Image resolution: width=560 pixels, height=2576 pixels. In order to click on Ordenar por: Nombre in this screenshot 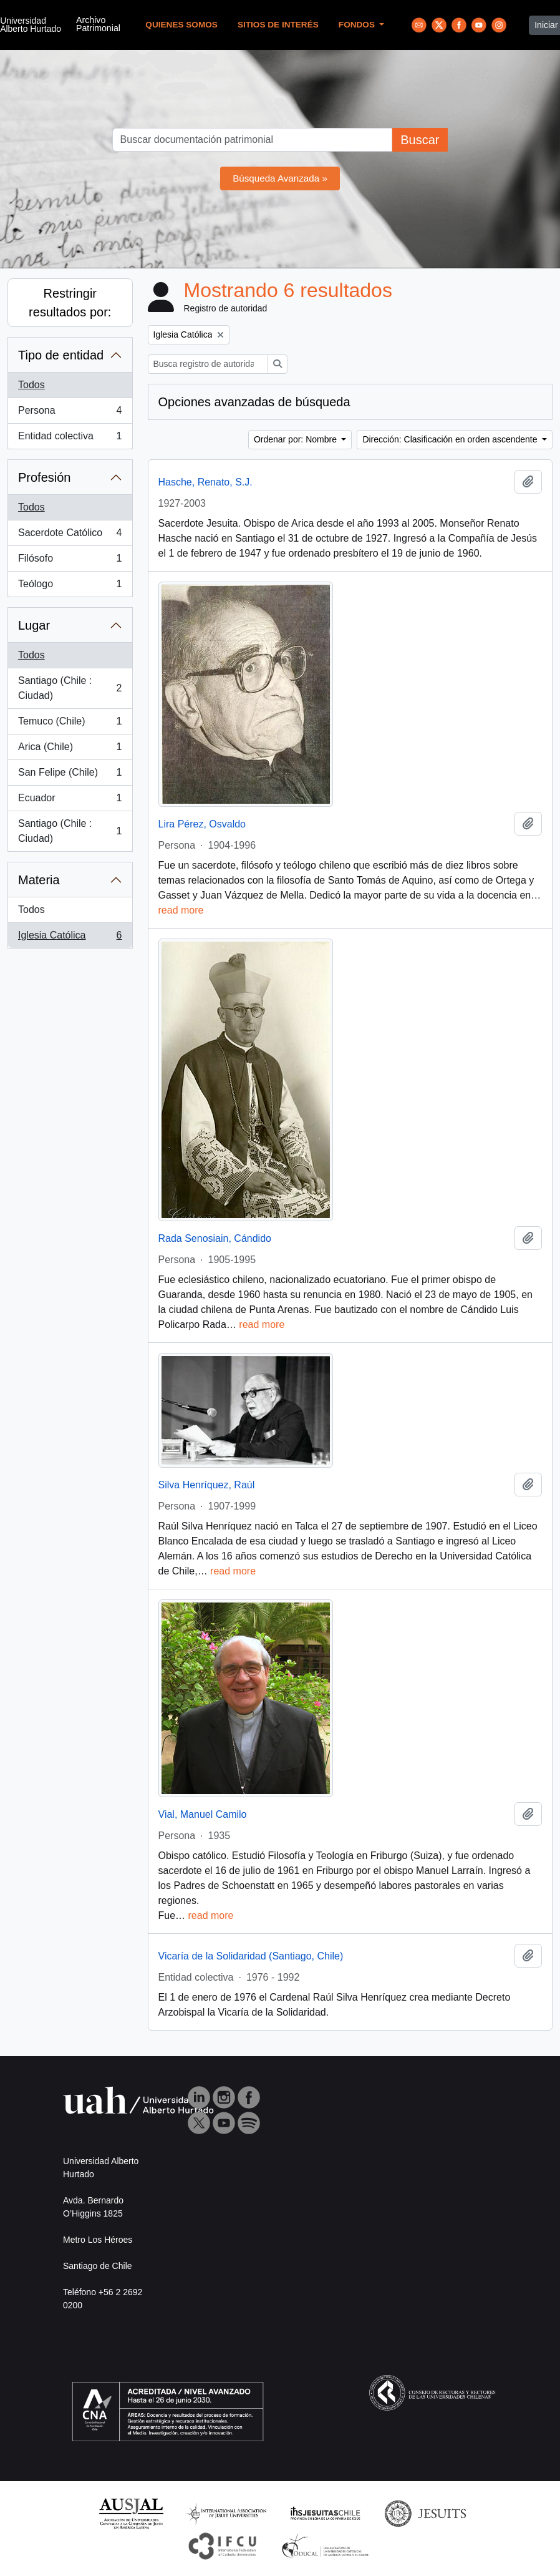, I will do `click(296, 439)`.